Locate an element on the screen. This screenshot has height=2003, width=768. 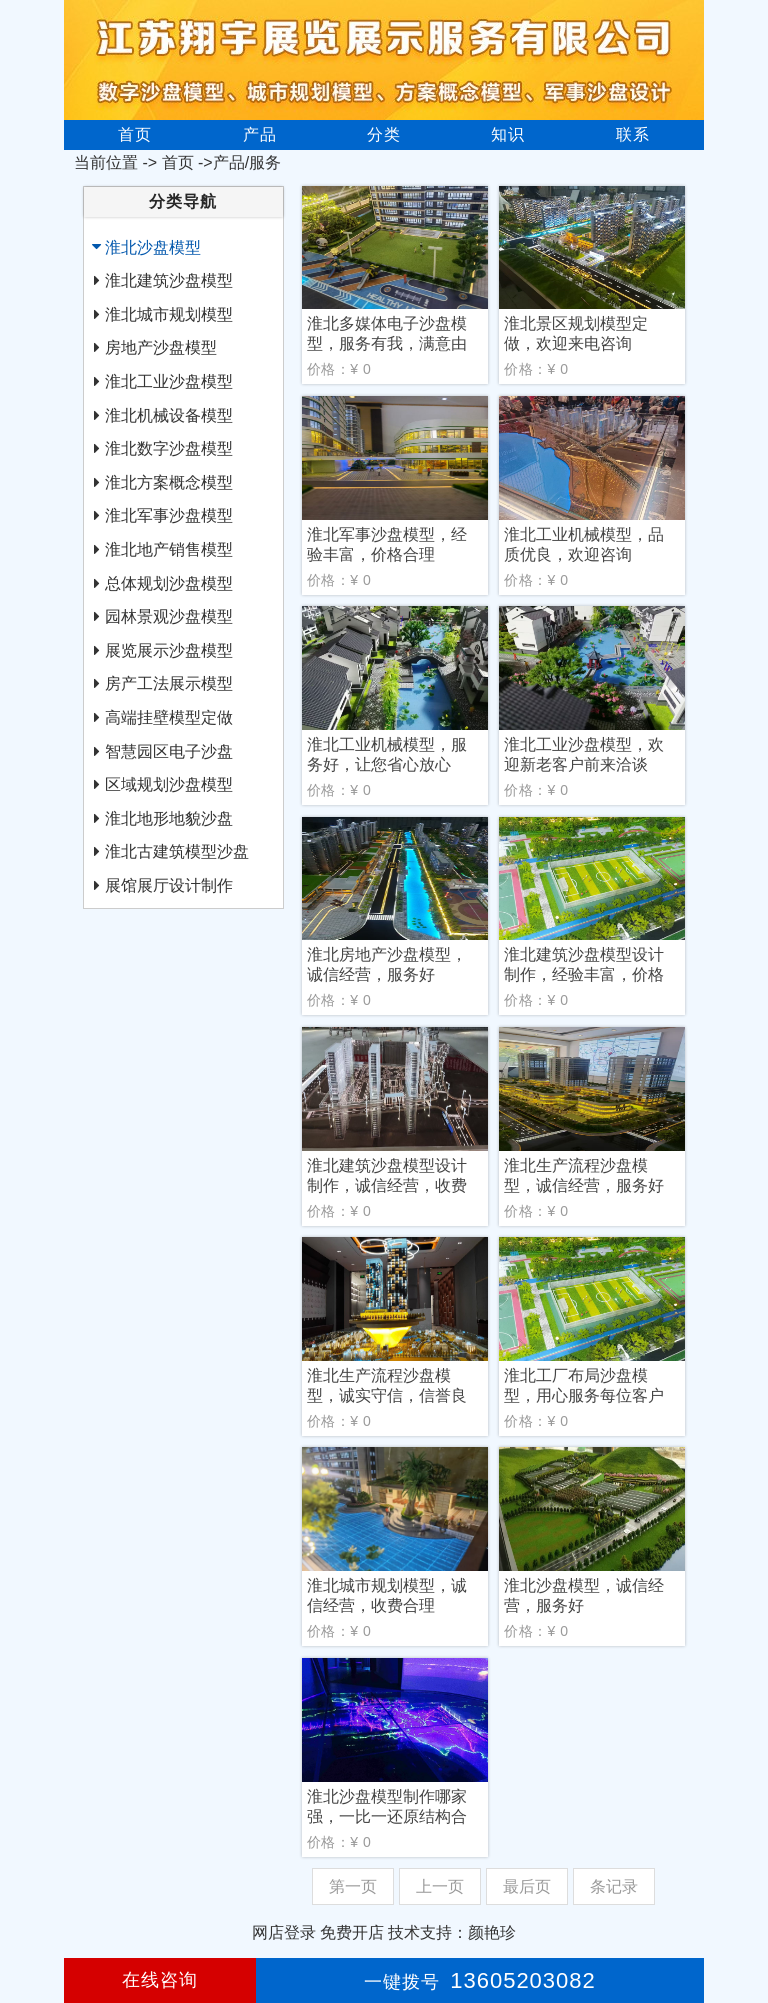
淮北方案概念模型 is located at coordinates (169, 482).